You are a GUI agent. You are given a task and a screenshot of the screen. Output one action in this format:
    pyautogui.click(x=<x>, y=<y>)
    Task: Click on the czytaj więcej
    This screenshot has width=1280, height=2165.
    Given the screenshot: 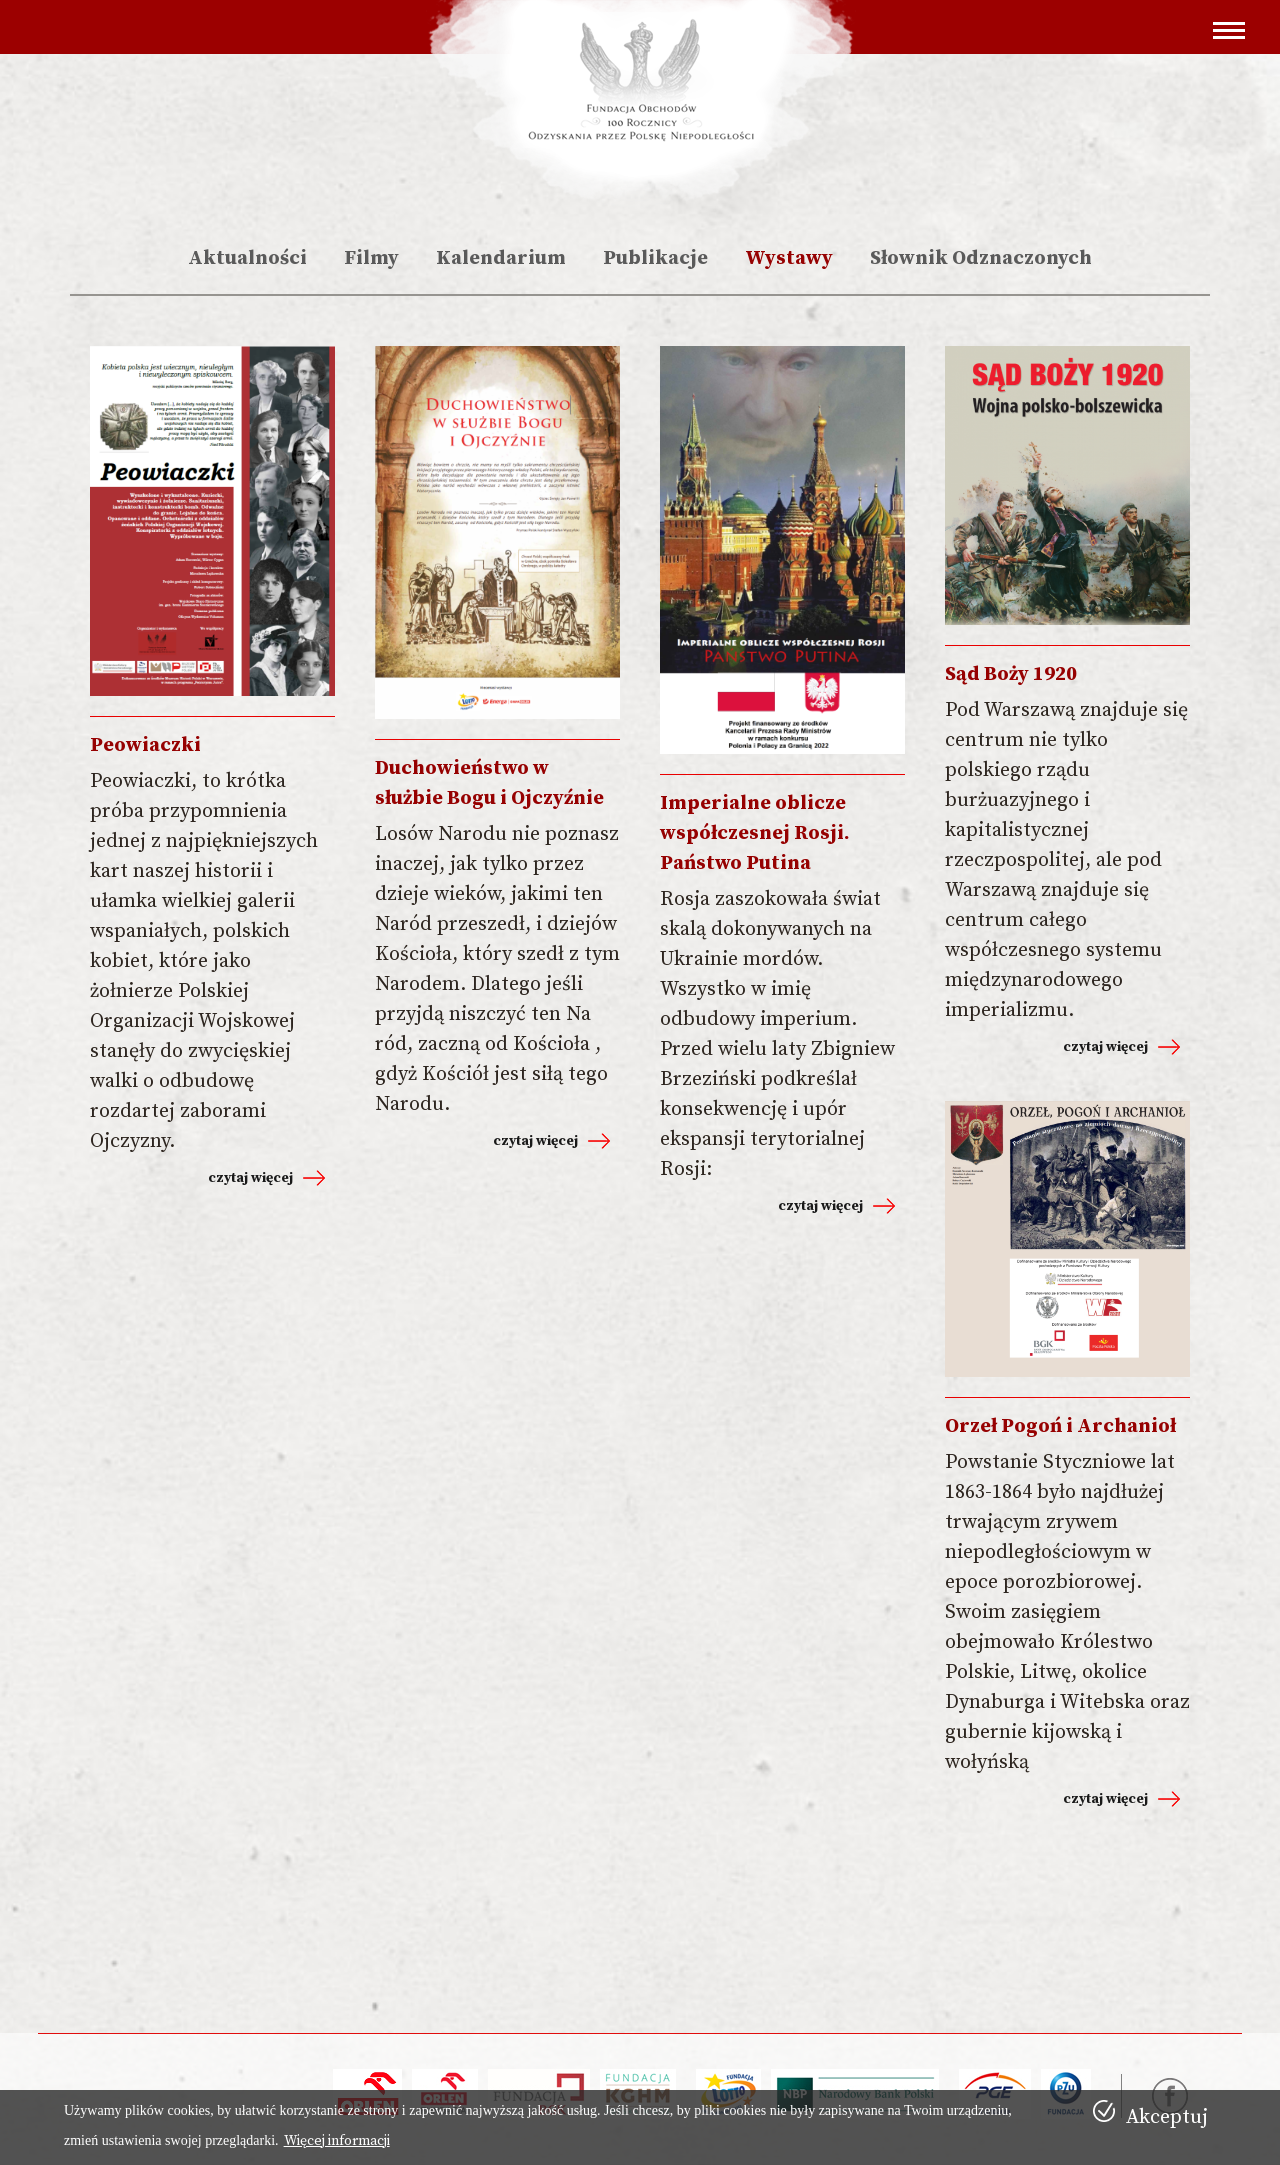 What is the action you would take?
    pyautogui.click(x=250, y=1178)
    